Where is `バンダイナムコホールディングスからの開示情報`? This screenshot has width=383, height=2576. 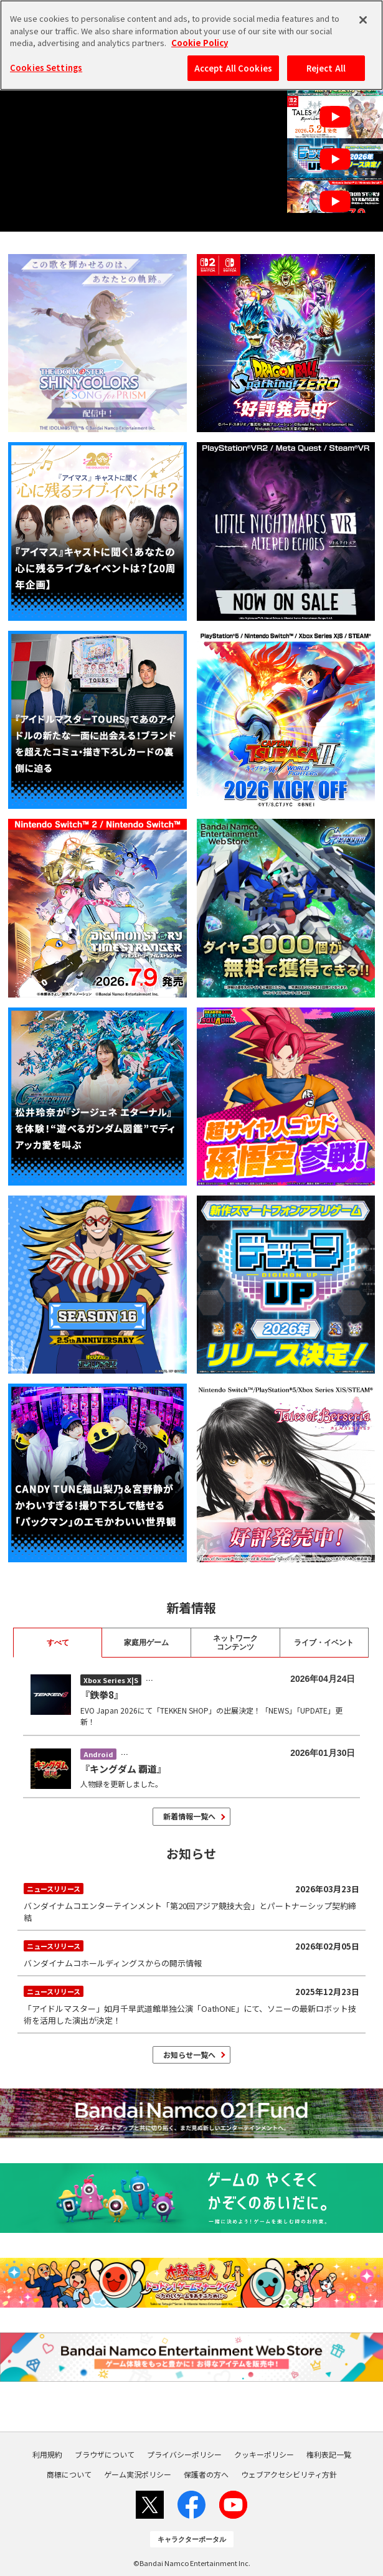
バンダイナムコホールディングスからの開示情報 is located at coordinates (192, 1953).